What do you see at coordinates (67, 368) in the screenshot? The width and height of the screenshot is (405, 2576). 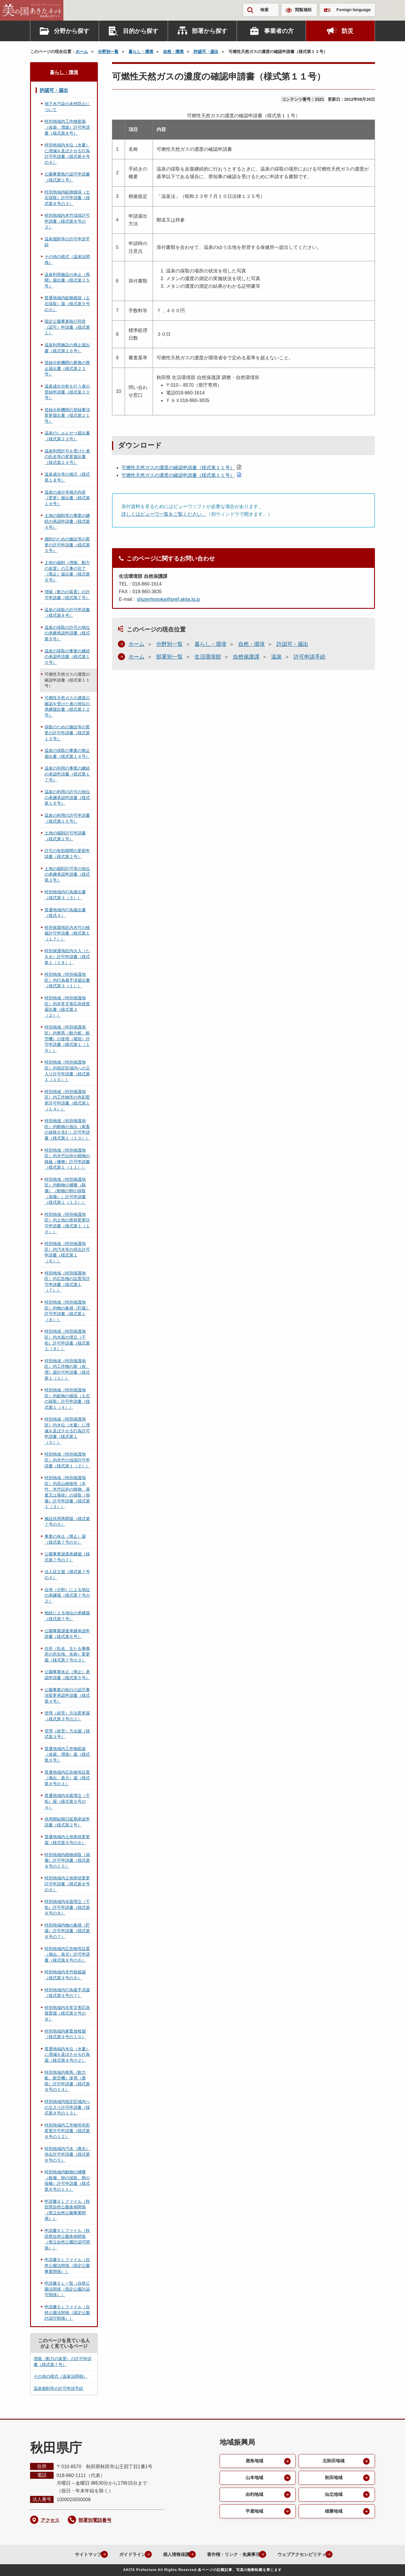 I see `登録分析機関の業務の廃止届出書（様式第２２号）` at bounding box center [67, 368].